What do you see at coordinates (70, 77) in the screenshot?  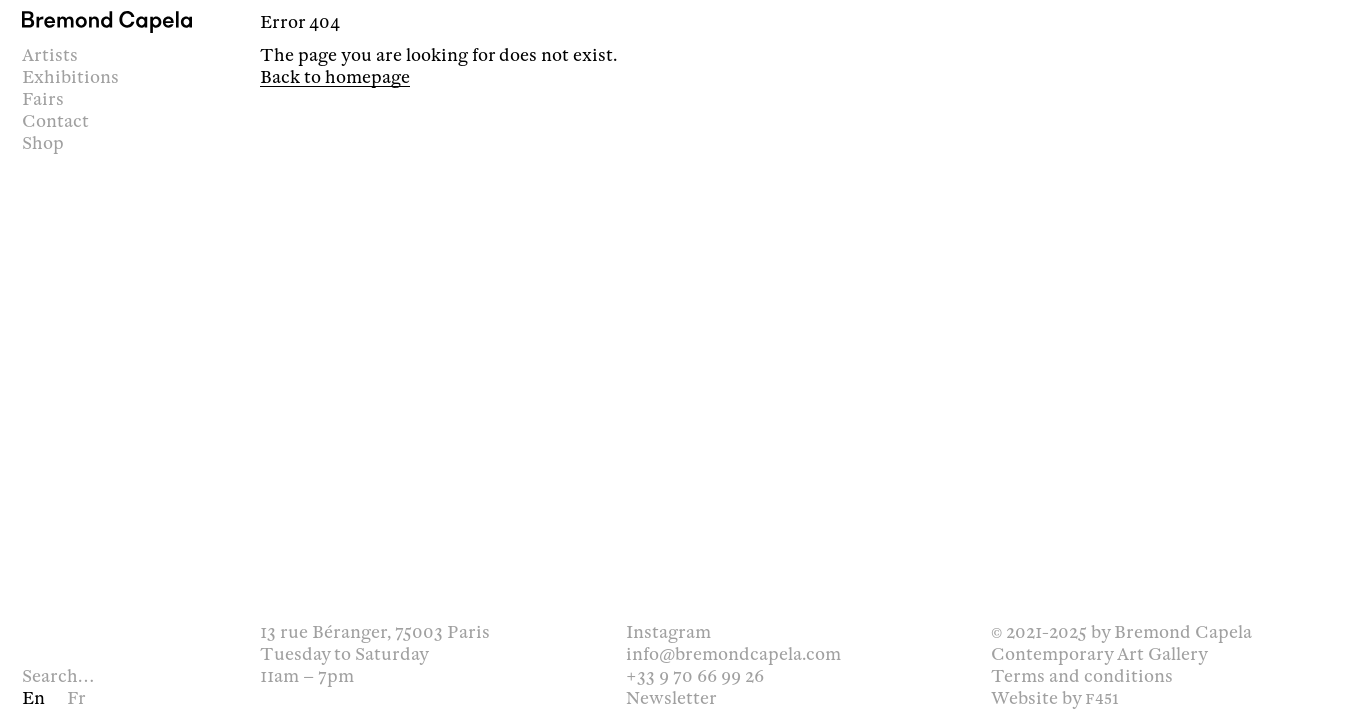 I see `Exhibitions` at bounding box center [70, 77].